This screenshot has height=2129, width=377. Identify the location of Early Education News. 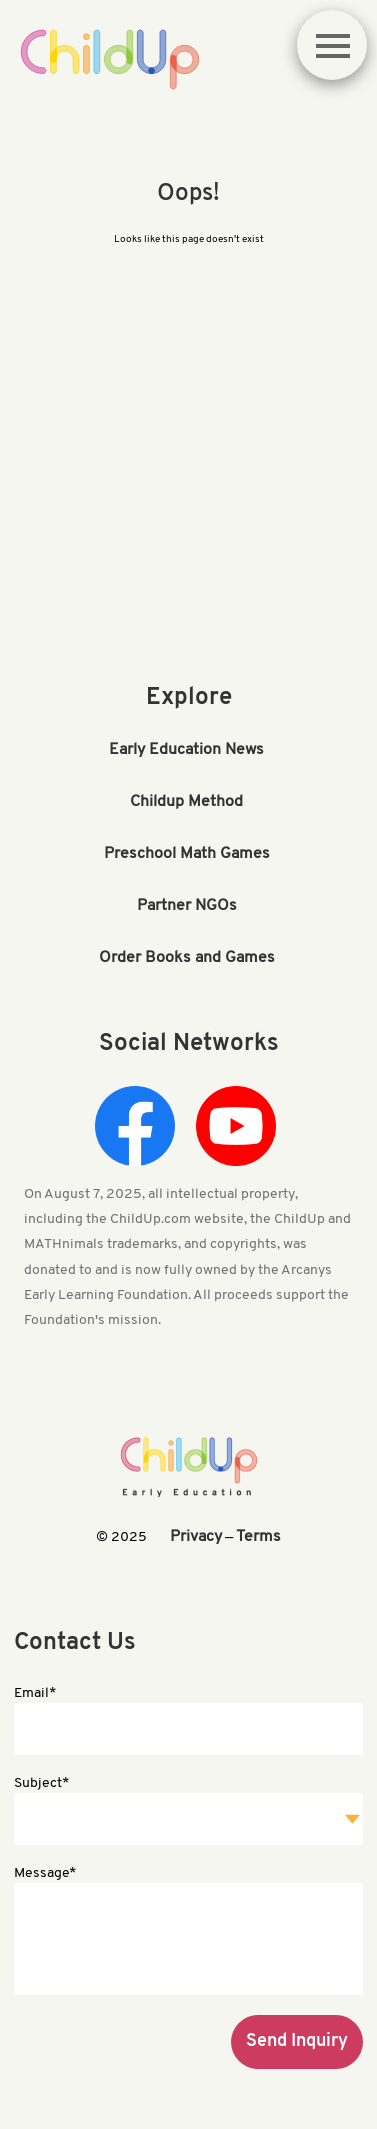
(186, 750).